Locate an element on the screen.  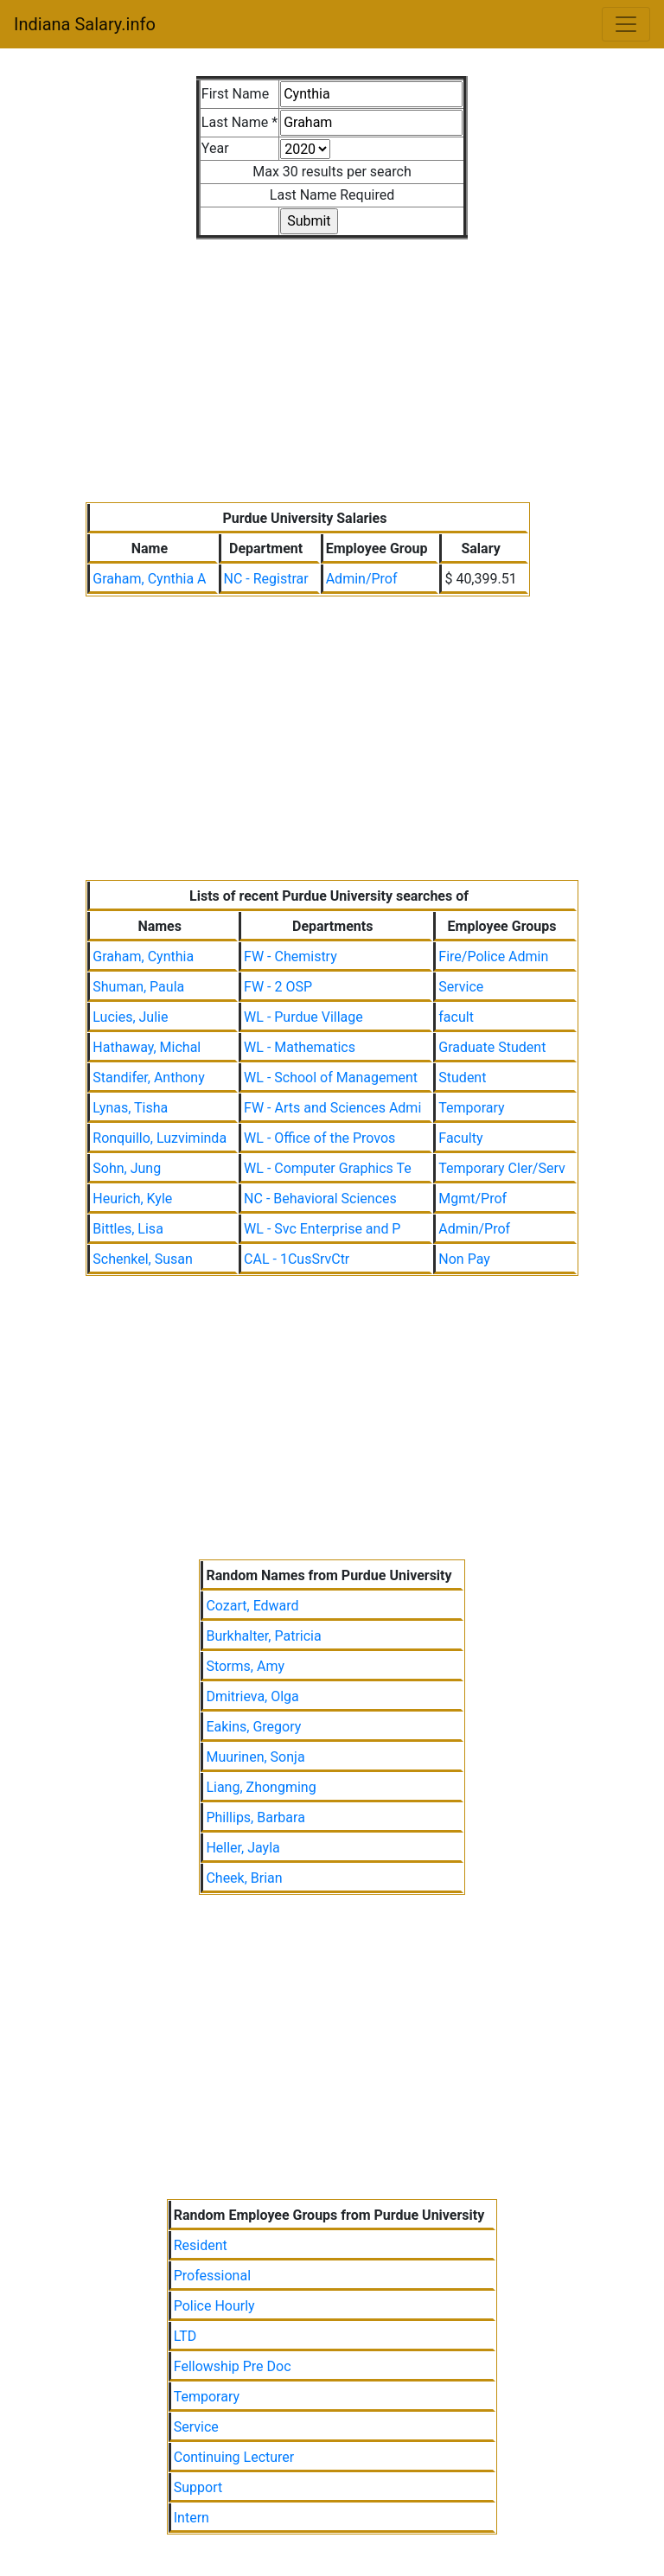
Storms, Amy is located at coordinates (245, 1666).